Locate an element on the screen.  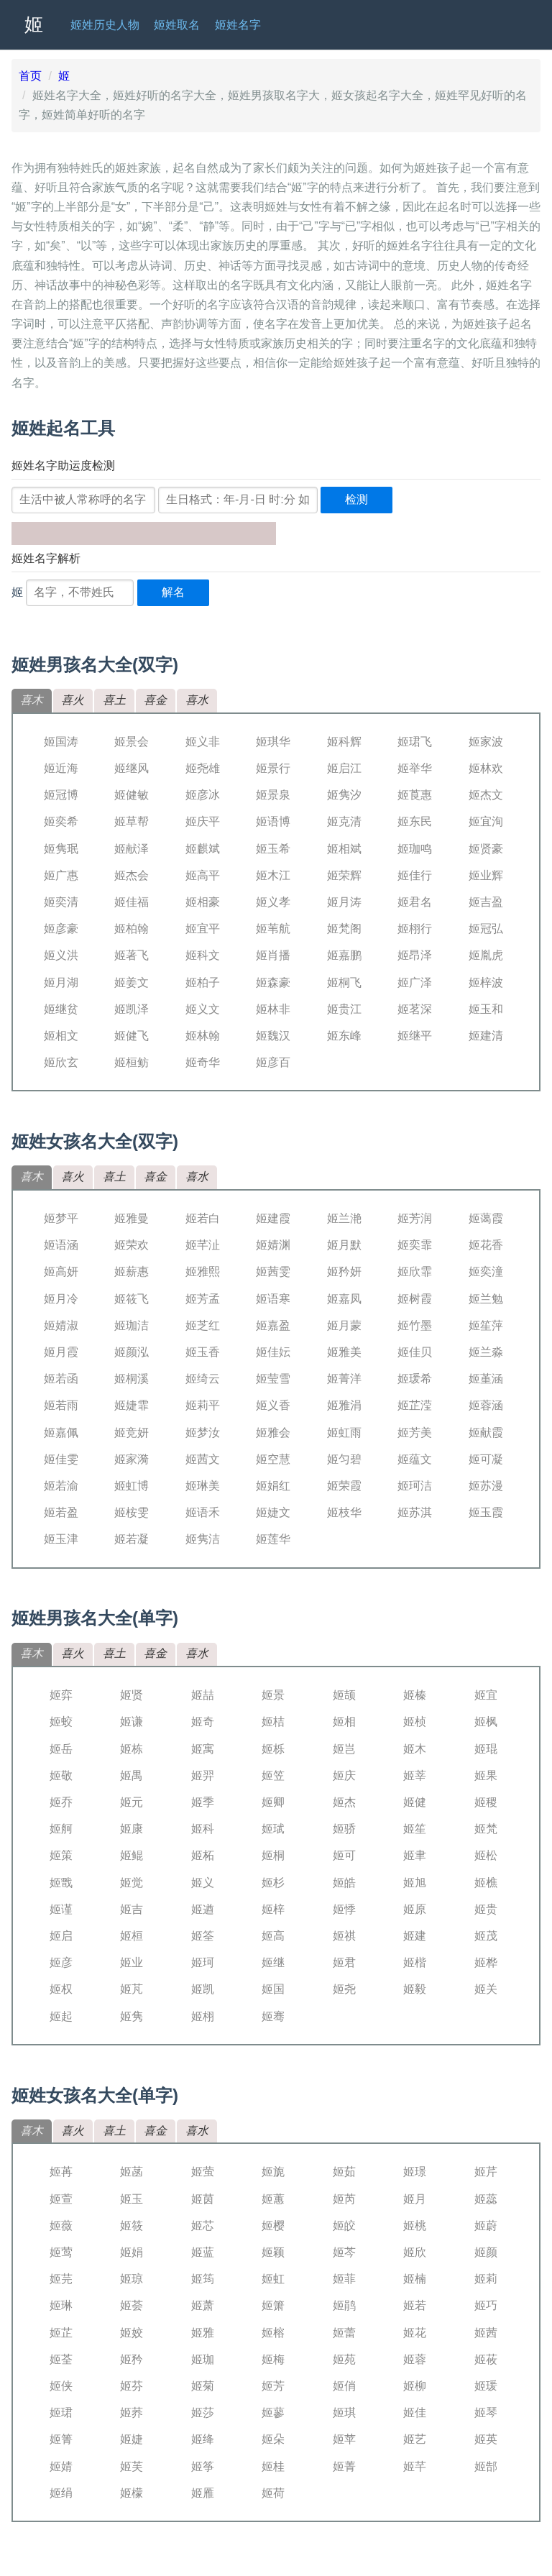
姬乔 is located at coordinates (61, 1802).